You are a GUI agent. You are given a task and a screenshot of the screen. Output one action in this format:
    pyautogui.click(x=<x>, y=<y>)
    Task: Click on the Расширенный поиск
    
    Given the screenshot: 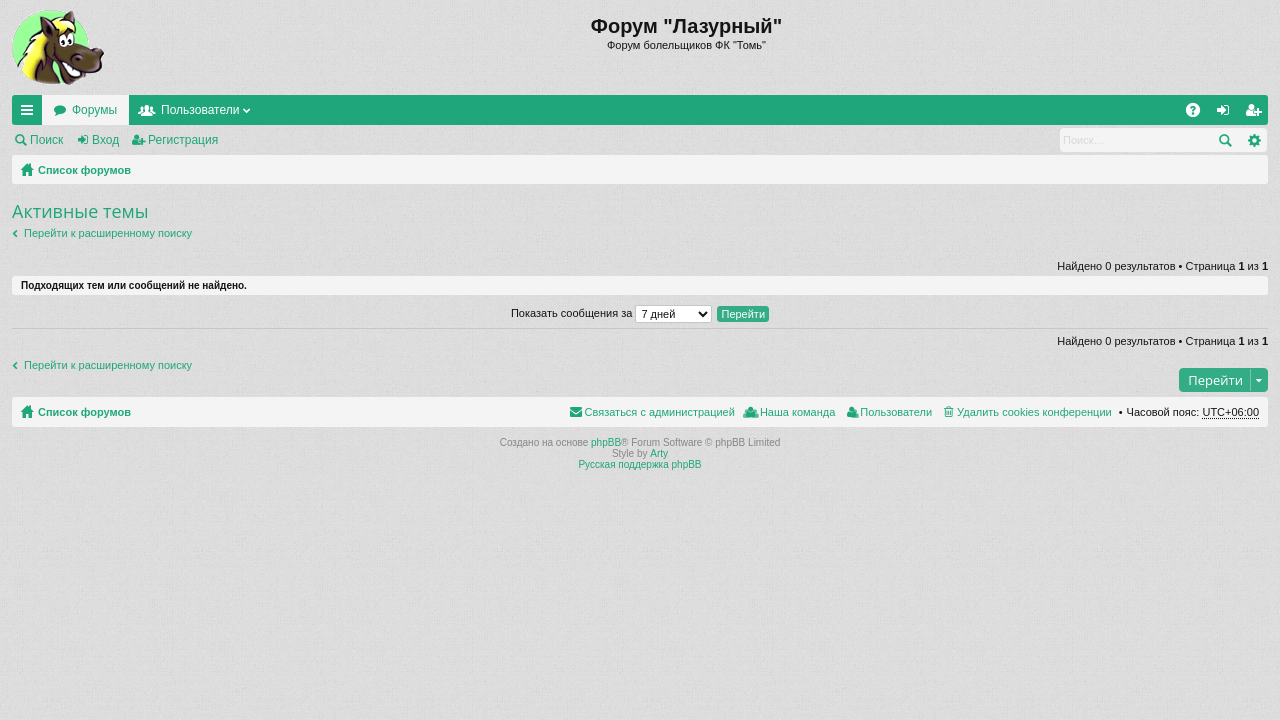 What is the action you would take?
    pyautogui.click(x=1253, y=140)
    